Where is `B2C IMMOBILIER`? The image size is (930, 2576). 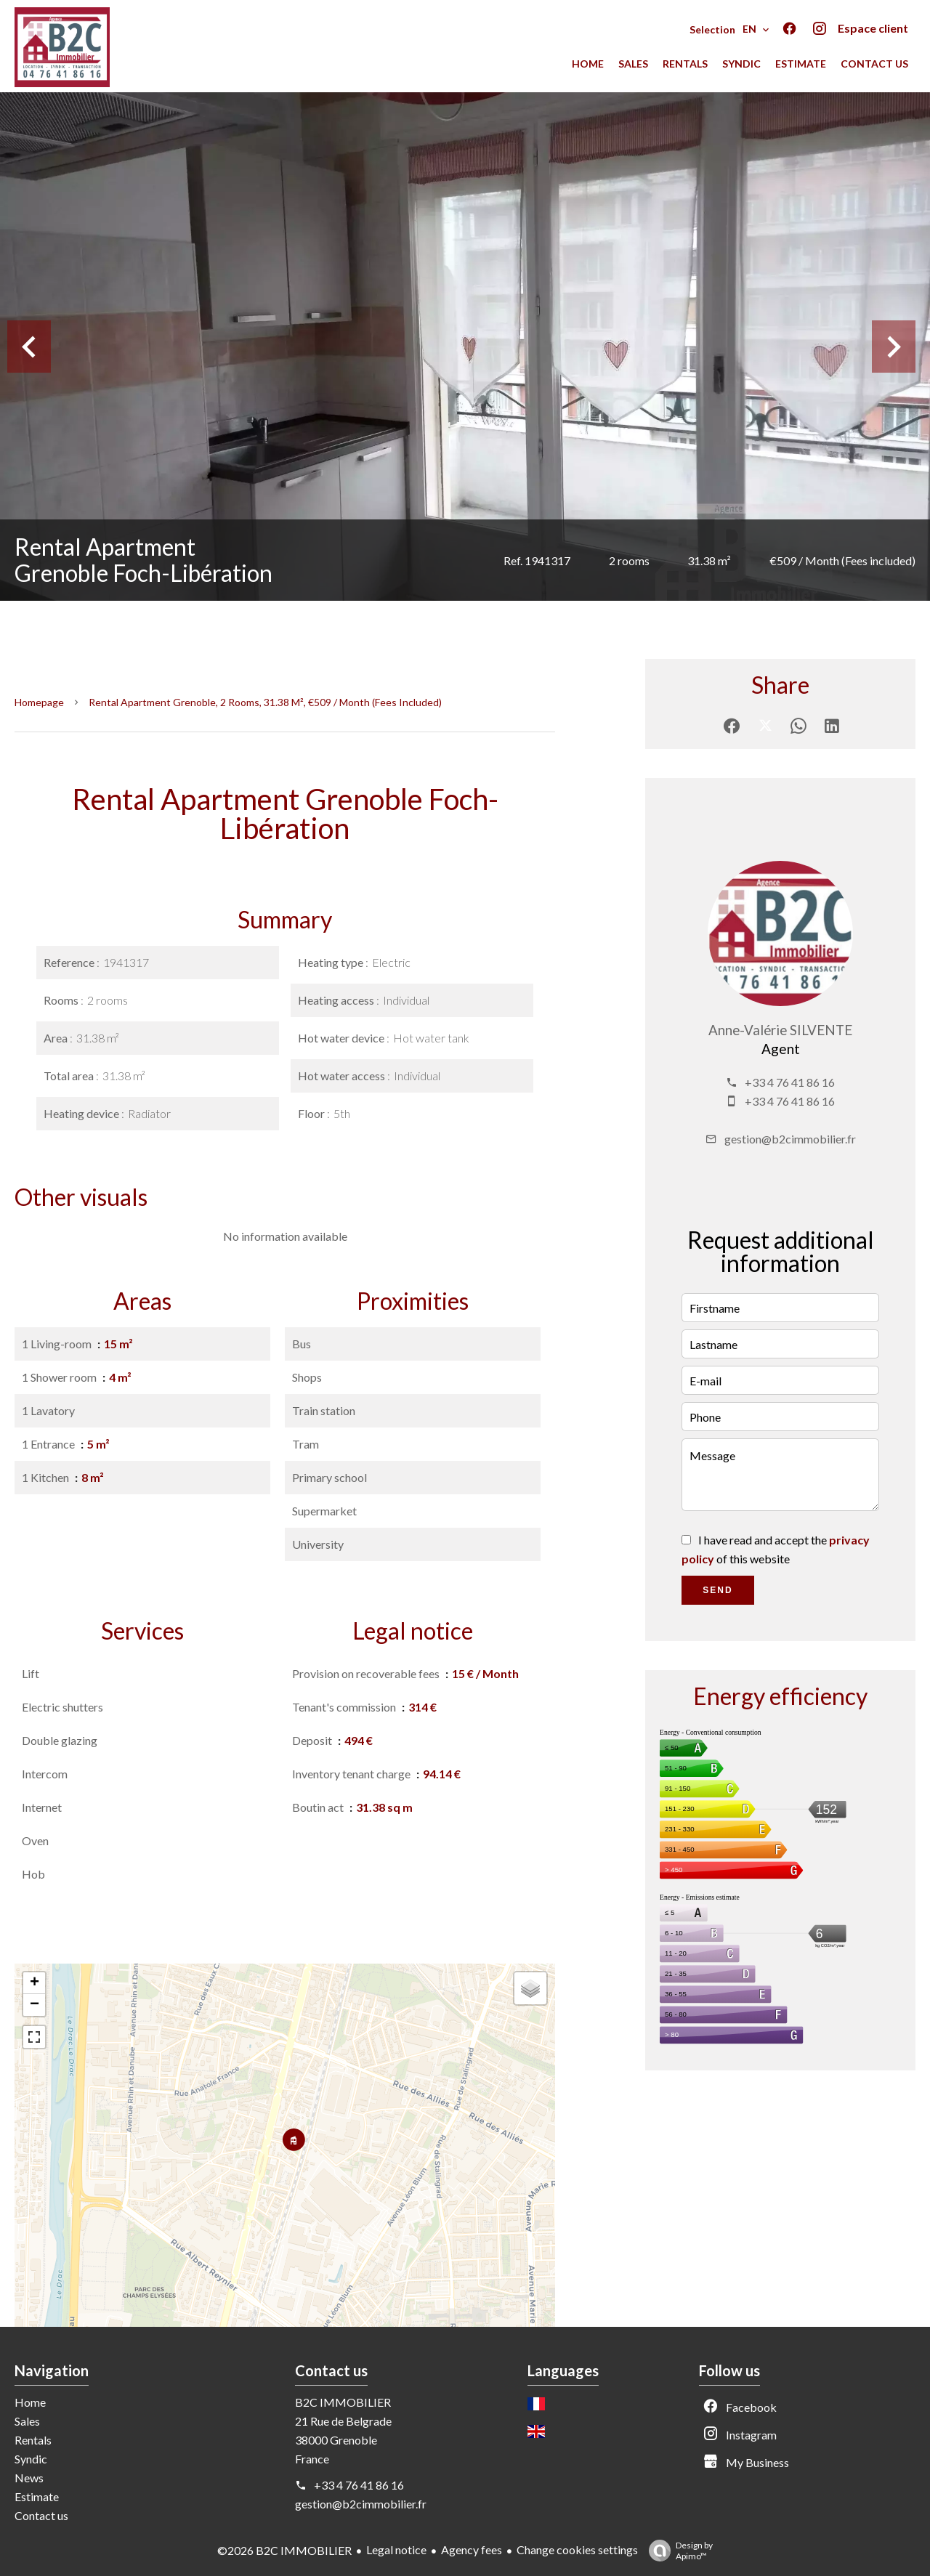 B2C IMMOBILIER is located at coordinates (343, 2402).